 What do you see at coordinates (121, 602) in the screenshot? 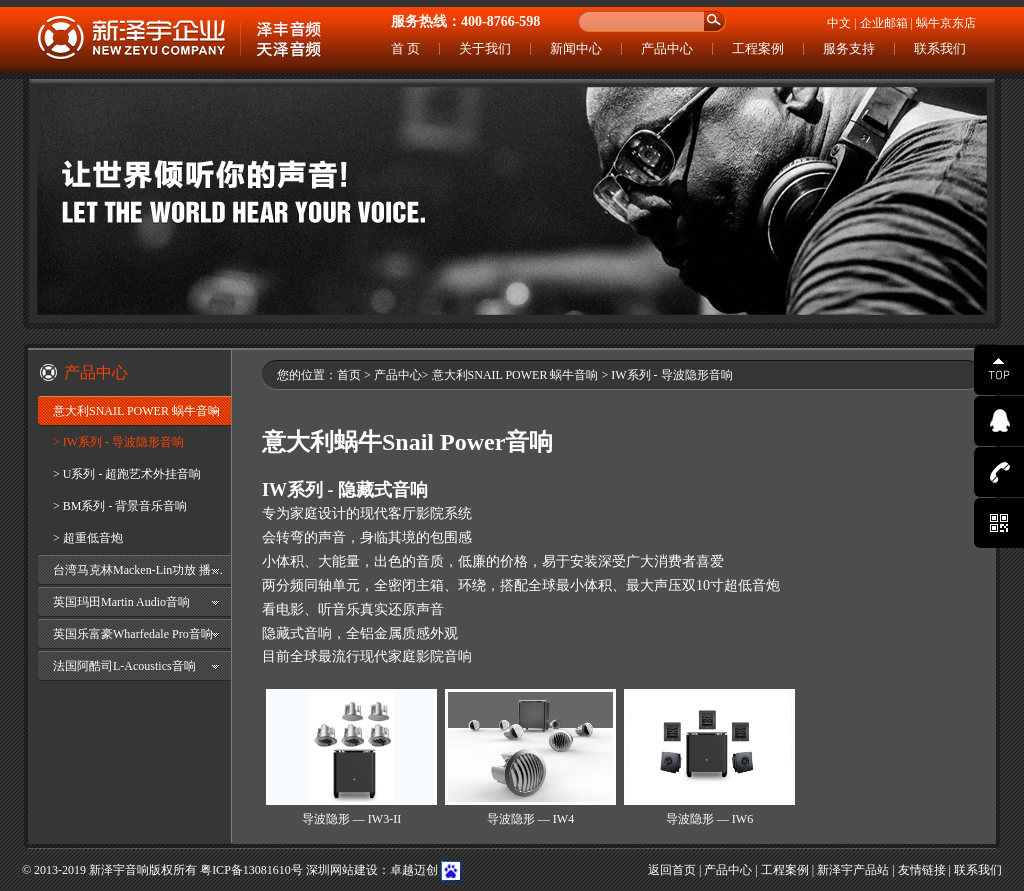
I see `英国玛田Martin Audio音响` at bounding box center [121, 602].